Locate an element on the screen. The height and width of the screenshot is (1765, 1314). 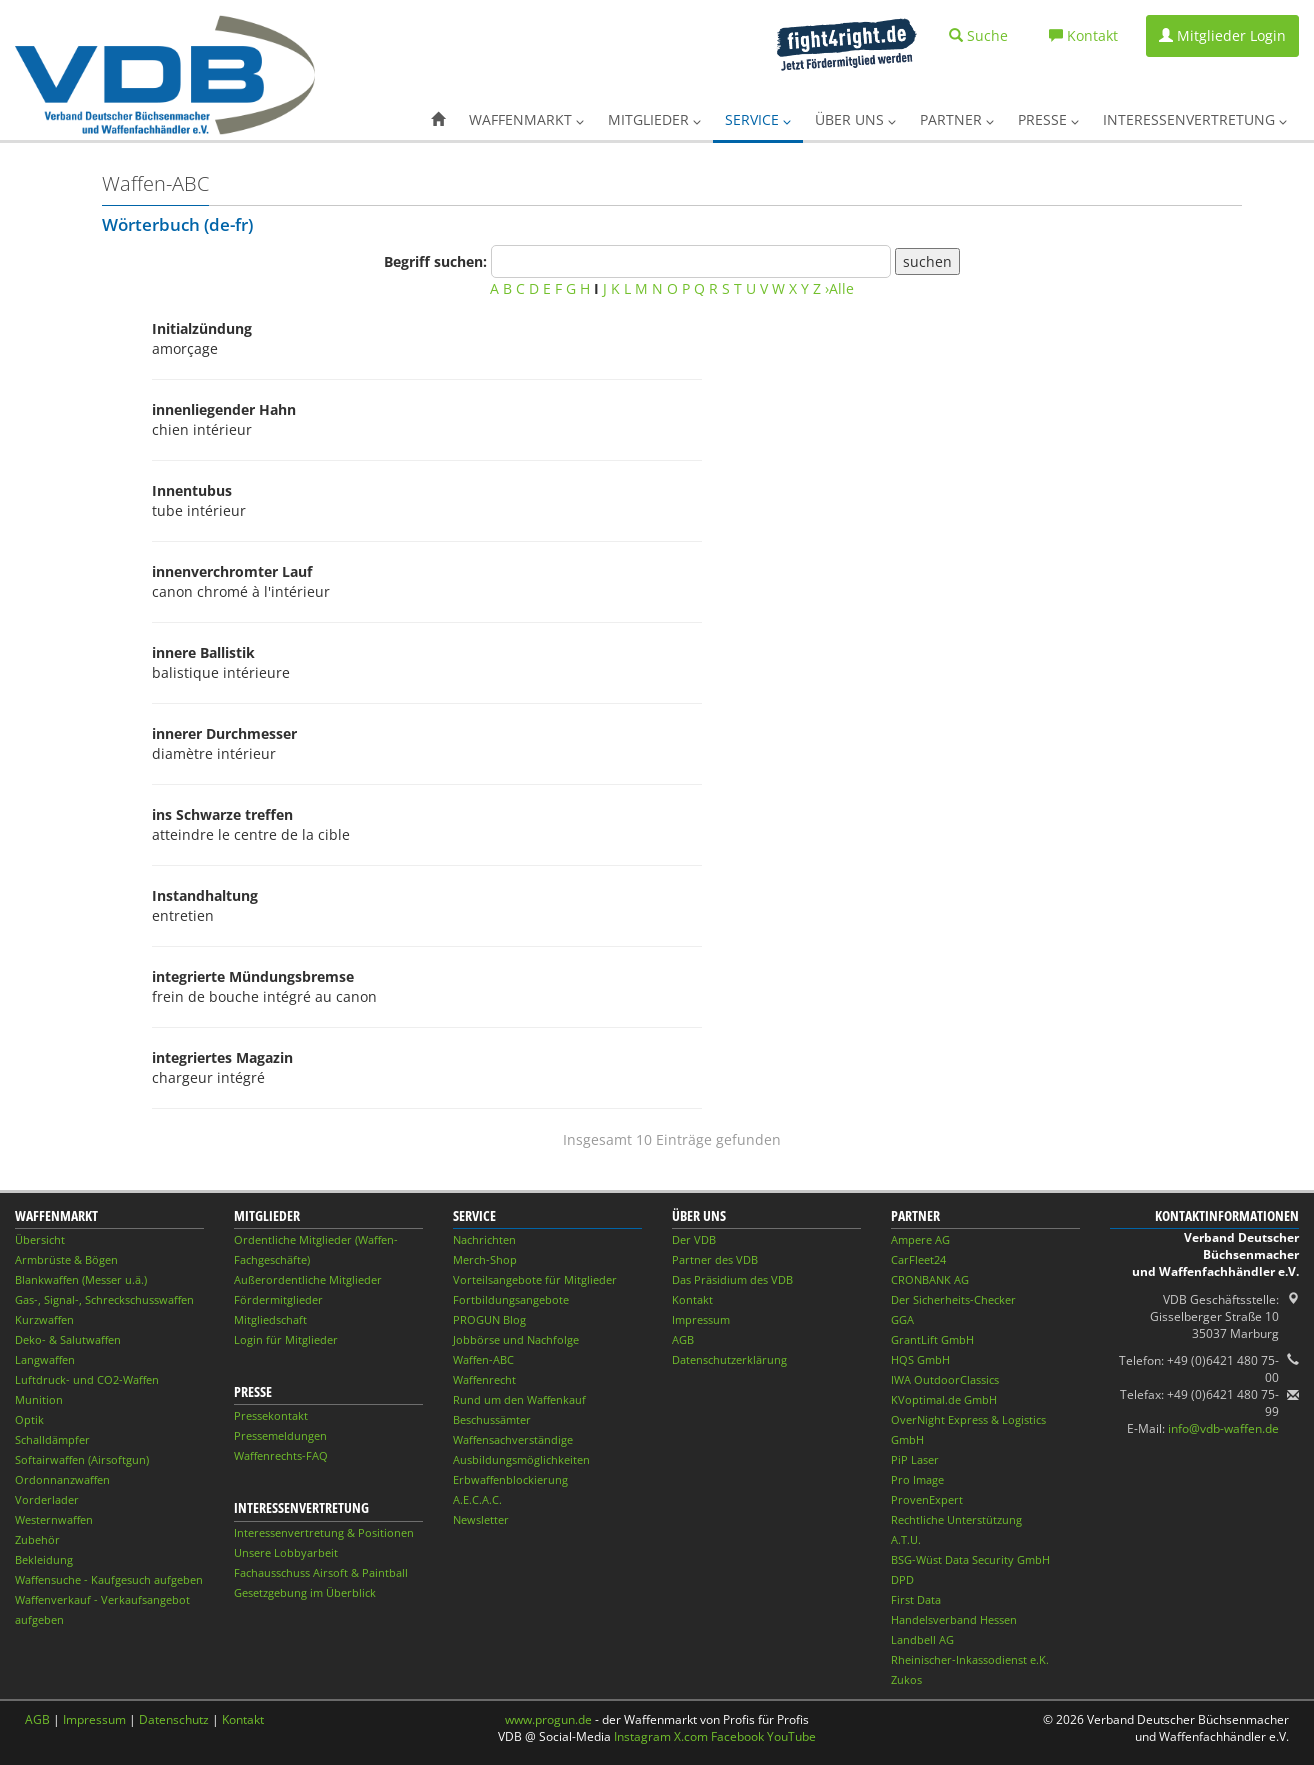
Fördermitglieder is located at coordinates (278, 1299).